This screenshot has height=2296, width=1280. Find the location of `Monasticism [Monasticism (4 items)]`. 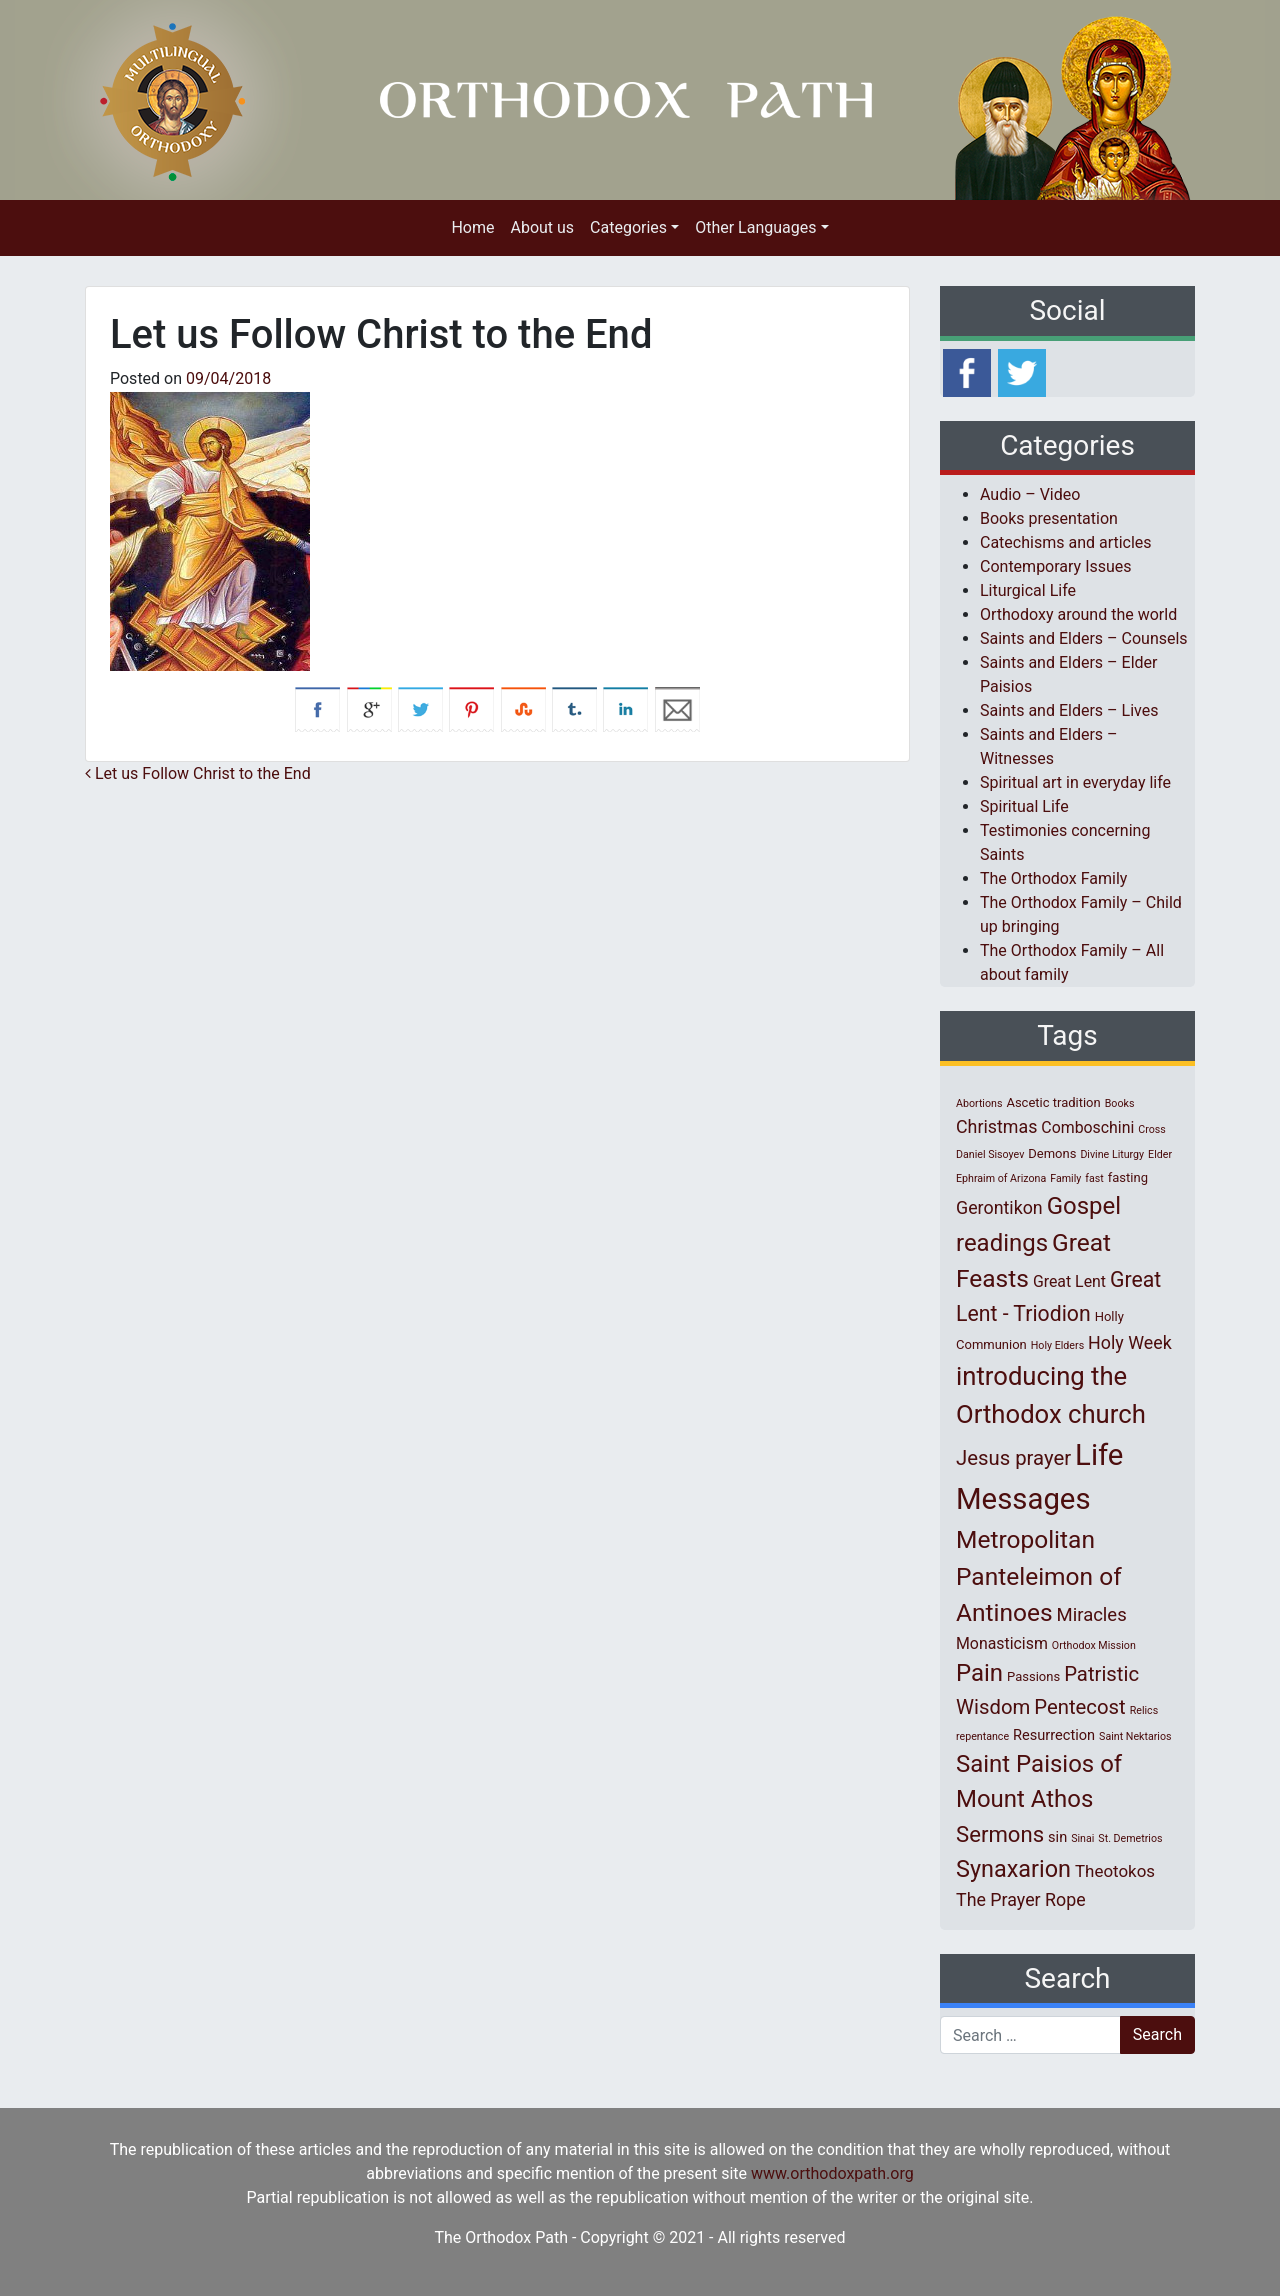

Monasticism [Monasticism (4 items)] is located at coordinates (1002, 1643).